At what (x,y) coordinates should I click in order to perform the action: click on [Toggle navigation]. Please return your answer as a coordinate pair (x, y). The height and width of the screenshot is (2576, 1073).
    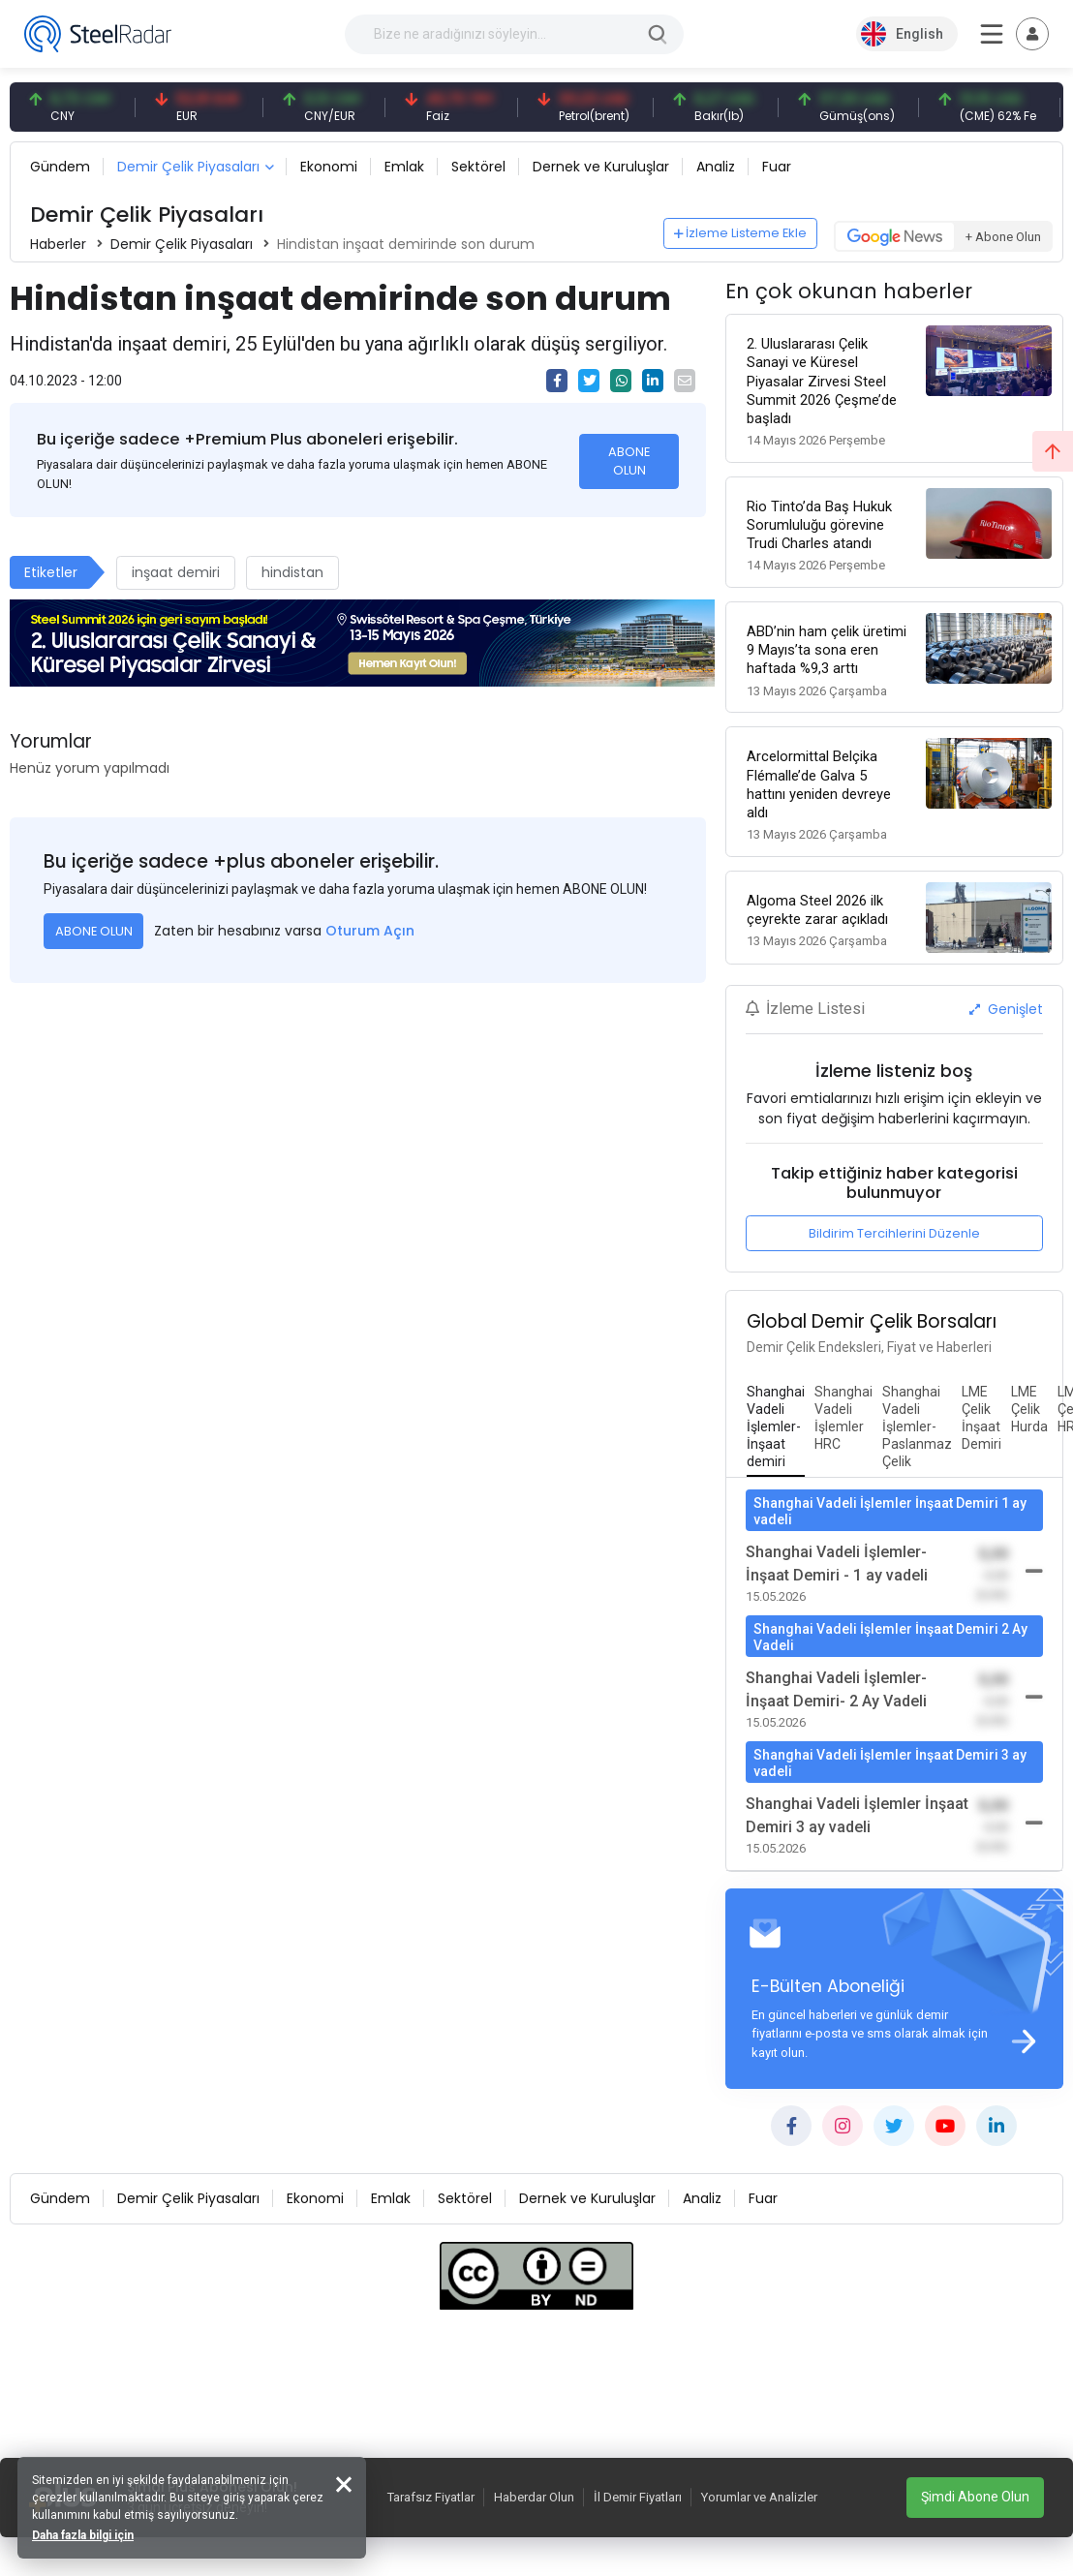
    Looking at the image, I should click on (1032, 33).